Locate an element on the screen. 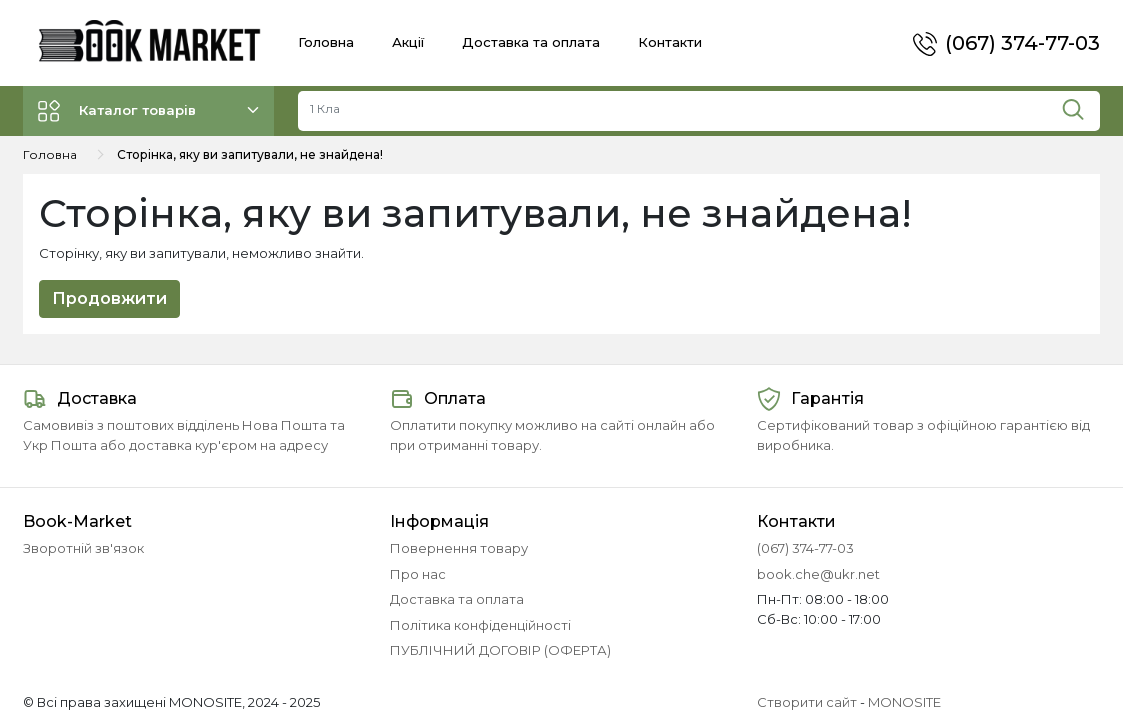 The image size is (1123, 722). Продовжити is located at coordinates (109, 298).